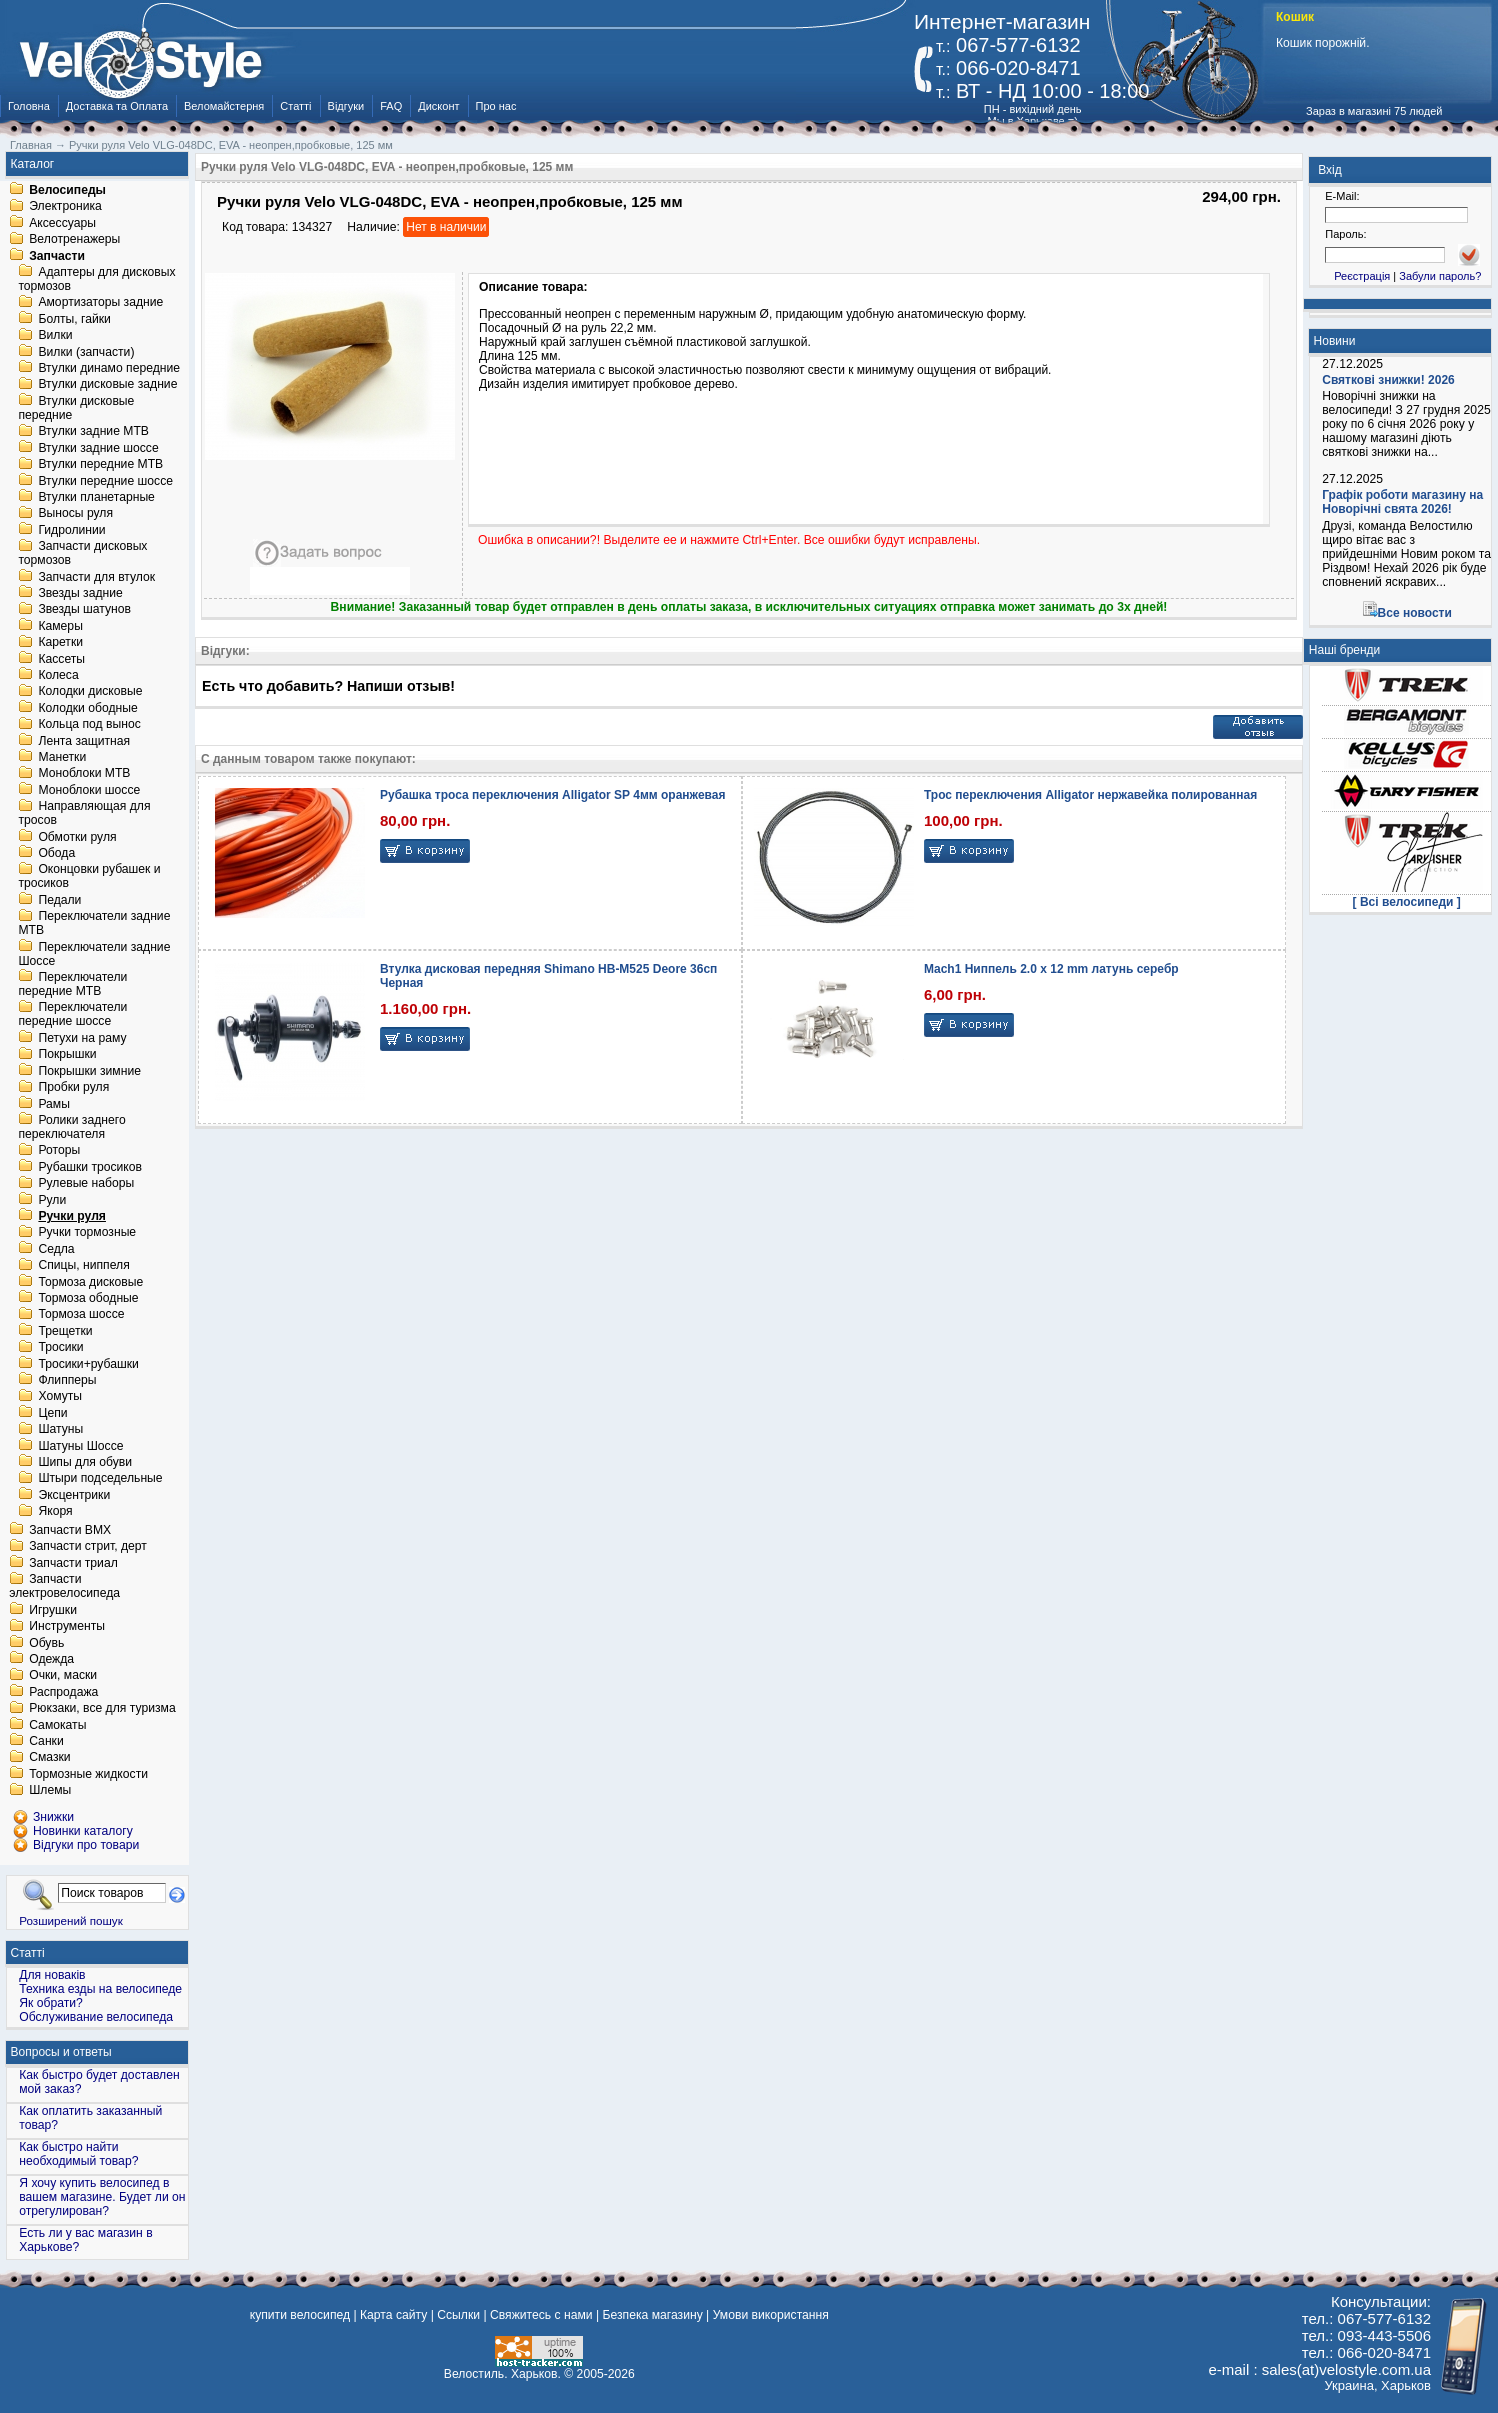  What do you see at coordinates (107, 385) in the screenshot?
I see `Втулки дисковые задние` at bounding box center [107, 385].